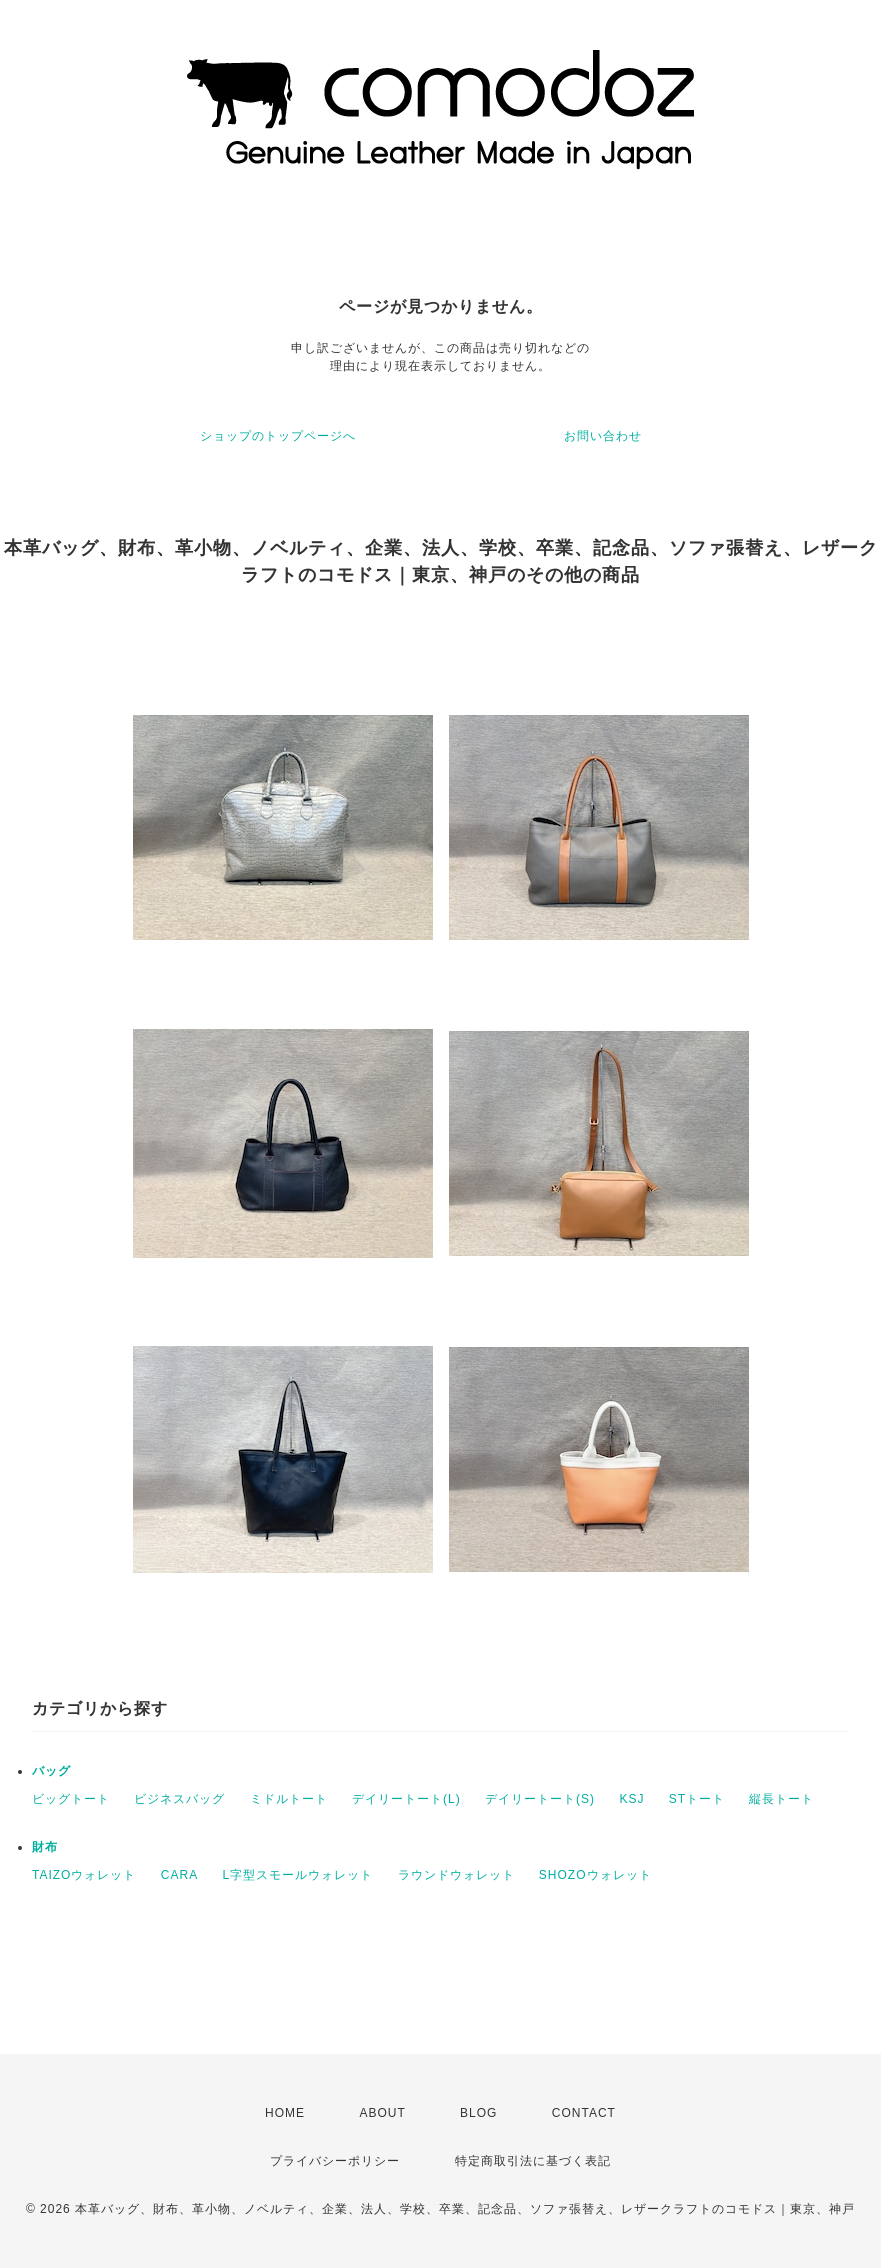 This screenshot has width=881, height=2268. Describe the element at coordinates (84, 1875) in the screenshot. I see `TAIZOウォレット` at that location.